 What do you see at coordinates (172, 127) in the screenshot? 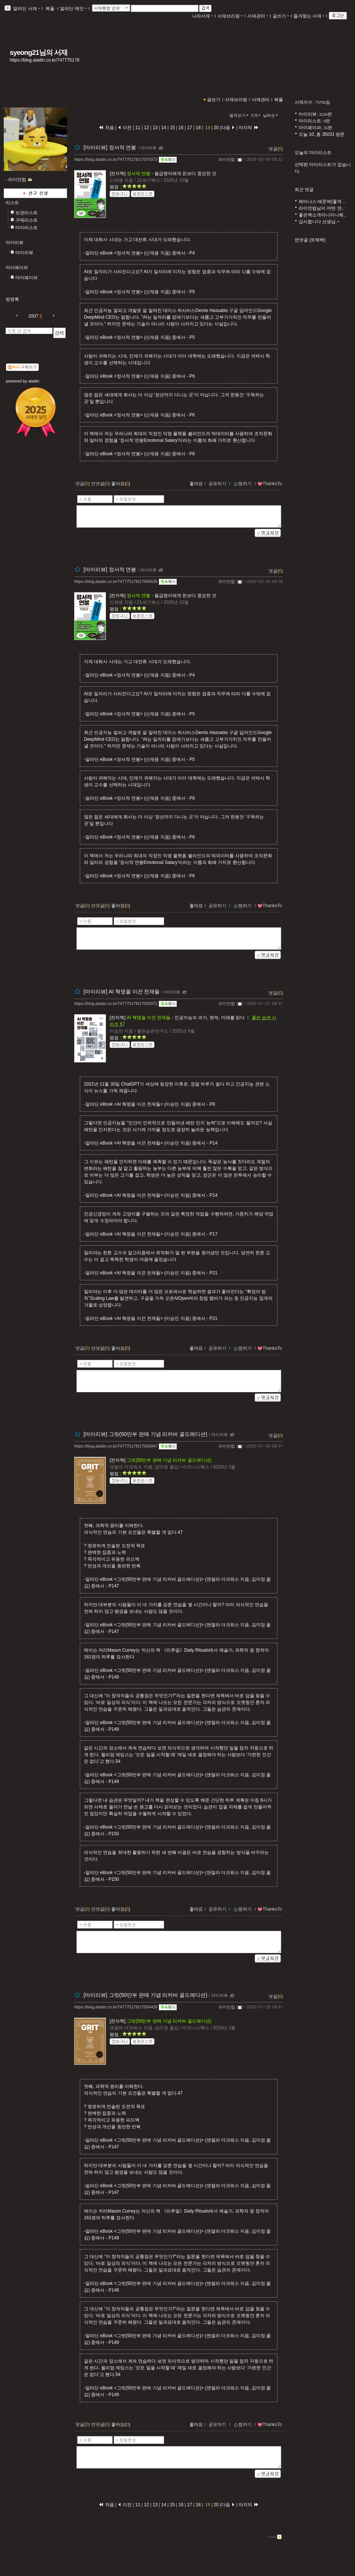
I see `15` at bounding box center [172, 127].